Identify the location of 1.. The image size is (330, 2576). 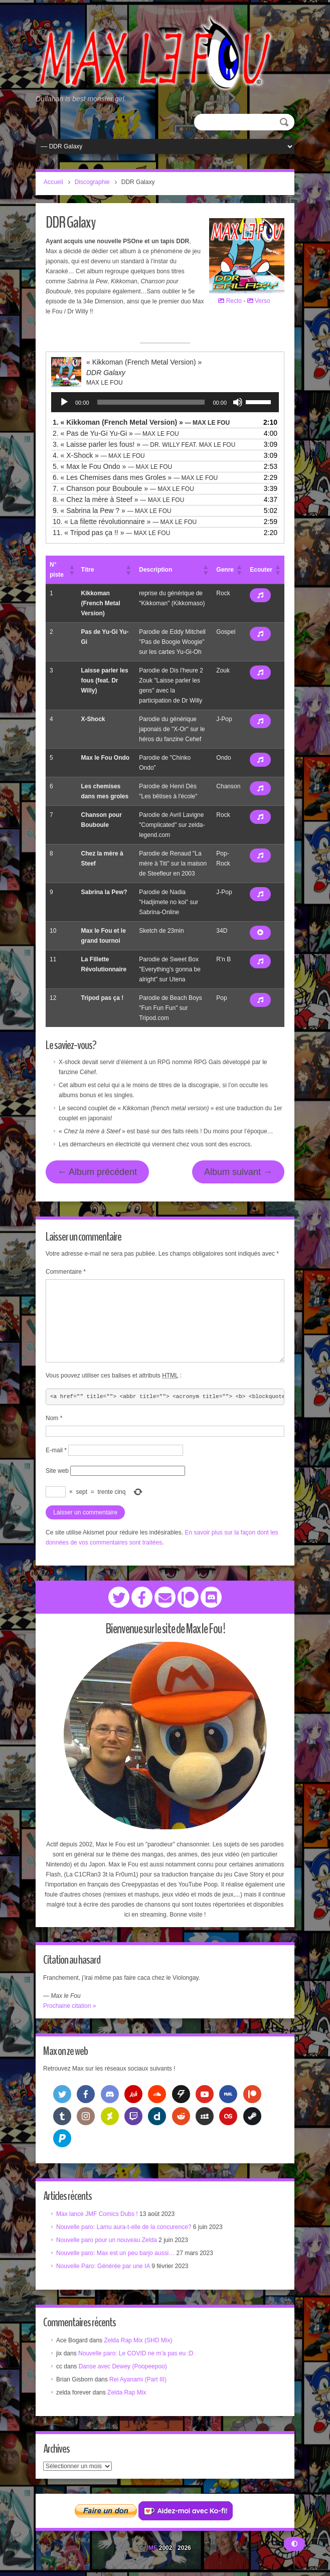
(141, 422).